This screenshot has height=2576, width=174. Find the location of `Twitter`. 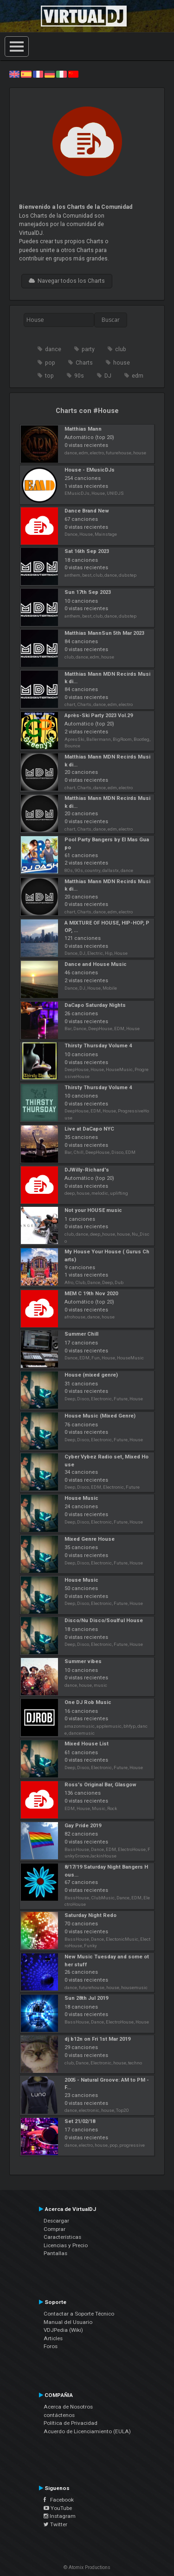

Twitter is located at coordinates (55, 2524).